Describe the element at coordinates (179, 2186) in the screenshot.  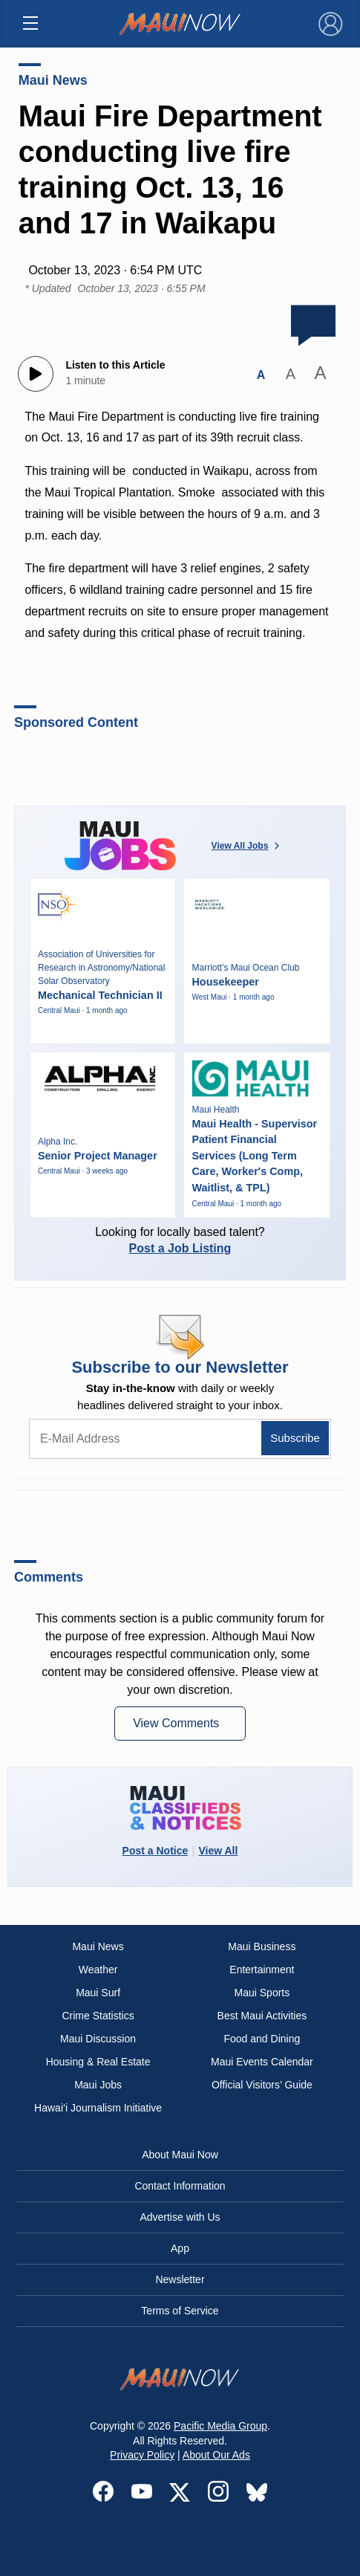
I see `Contact Information` at that location.